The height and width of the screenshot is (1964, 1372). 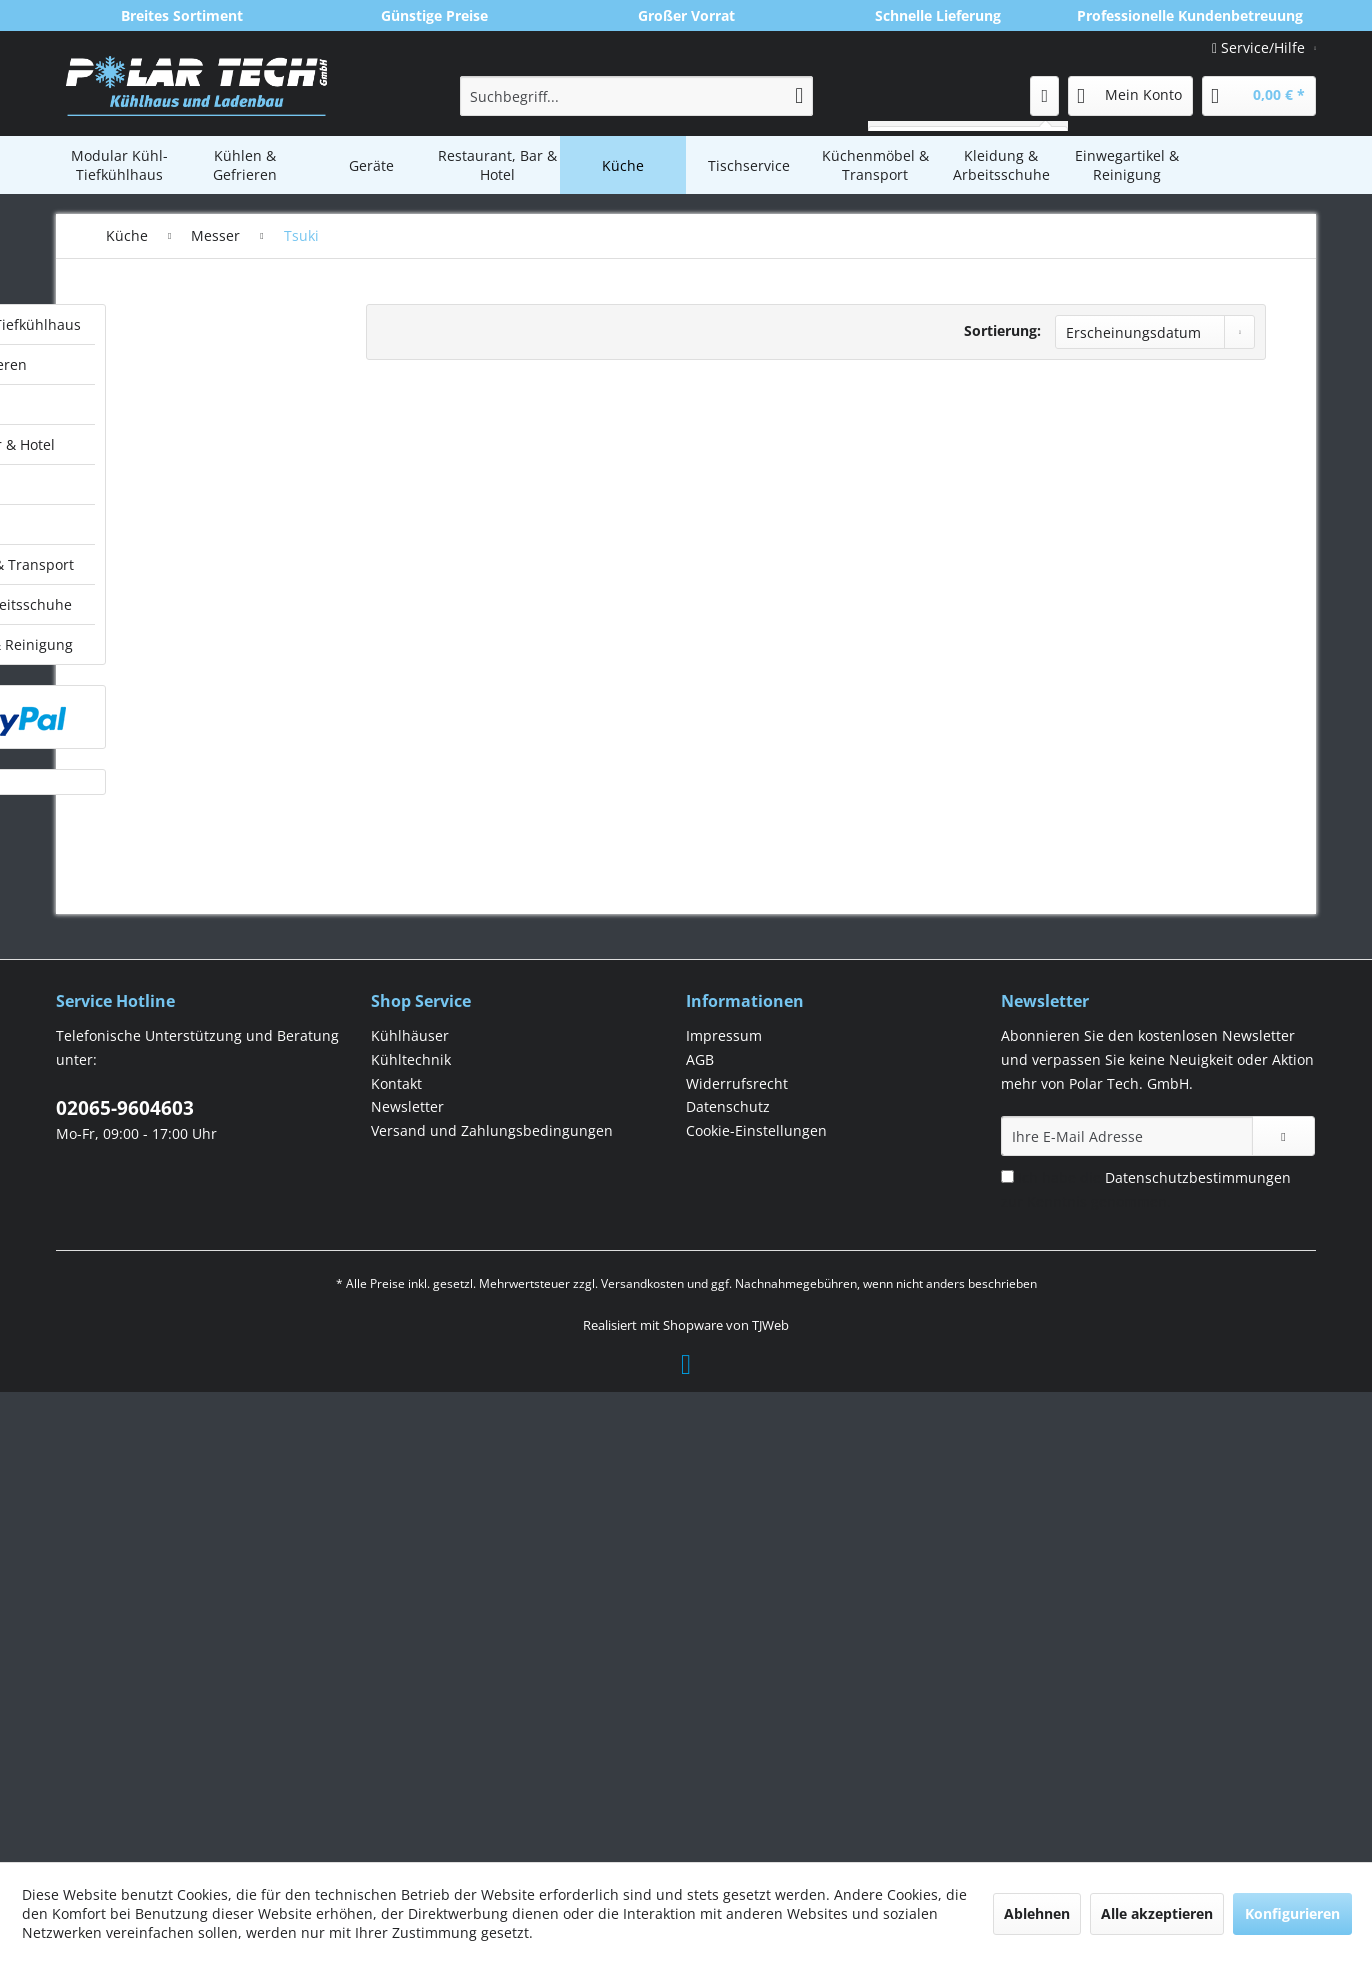 What do you see at coordinates (169, 998) in the screenshot?
I see `Patisserie` at bounding box center [169, 998].